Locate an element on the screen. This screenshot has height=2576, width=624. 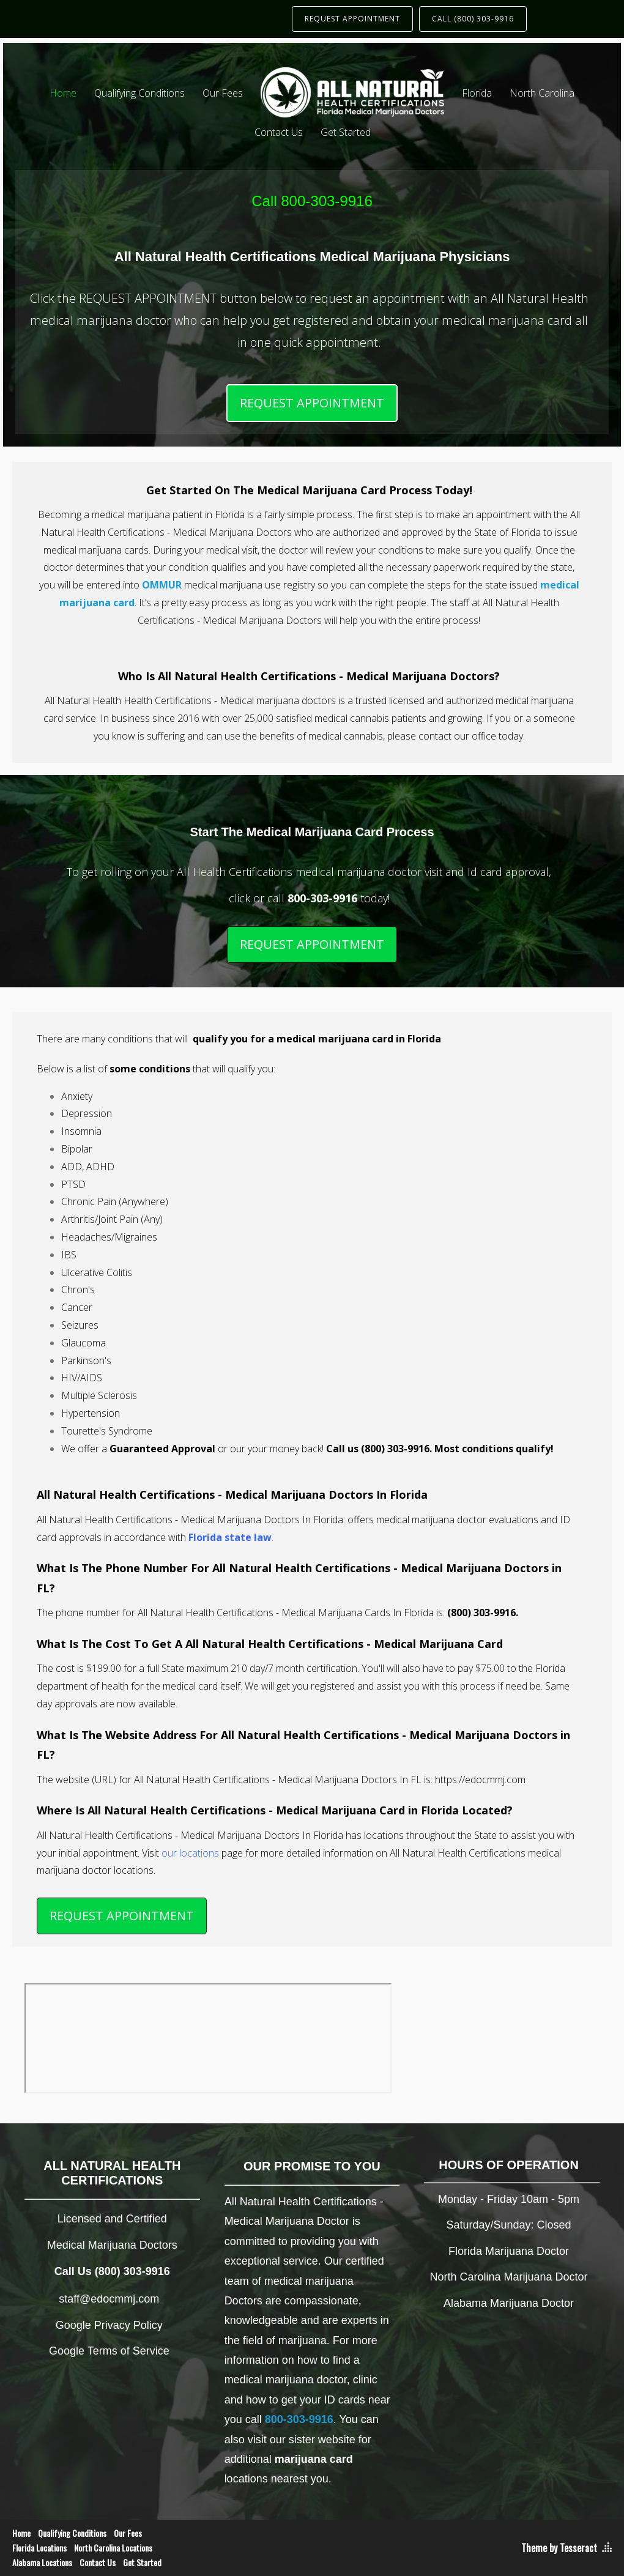
CALL (800) 303-9916 is located at coordinates (473, 18).